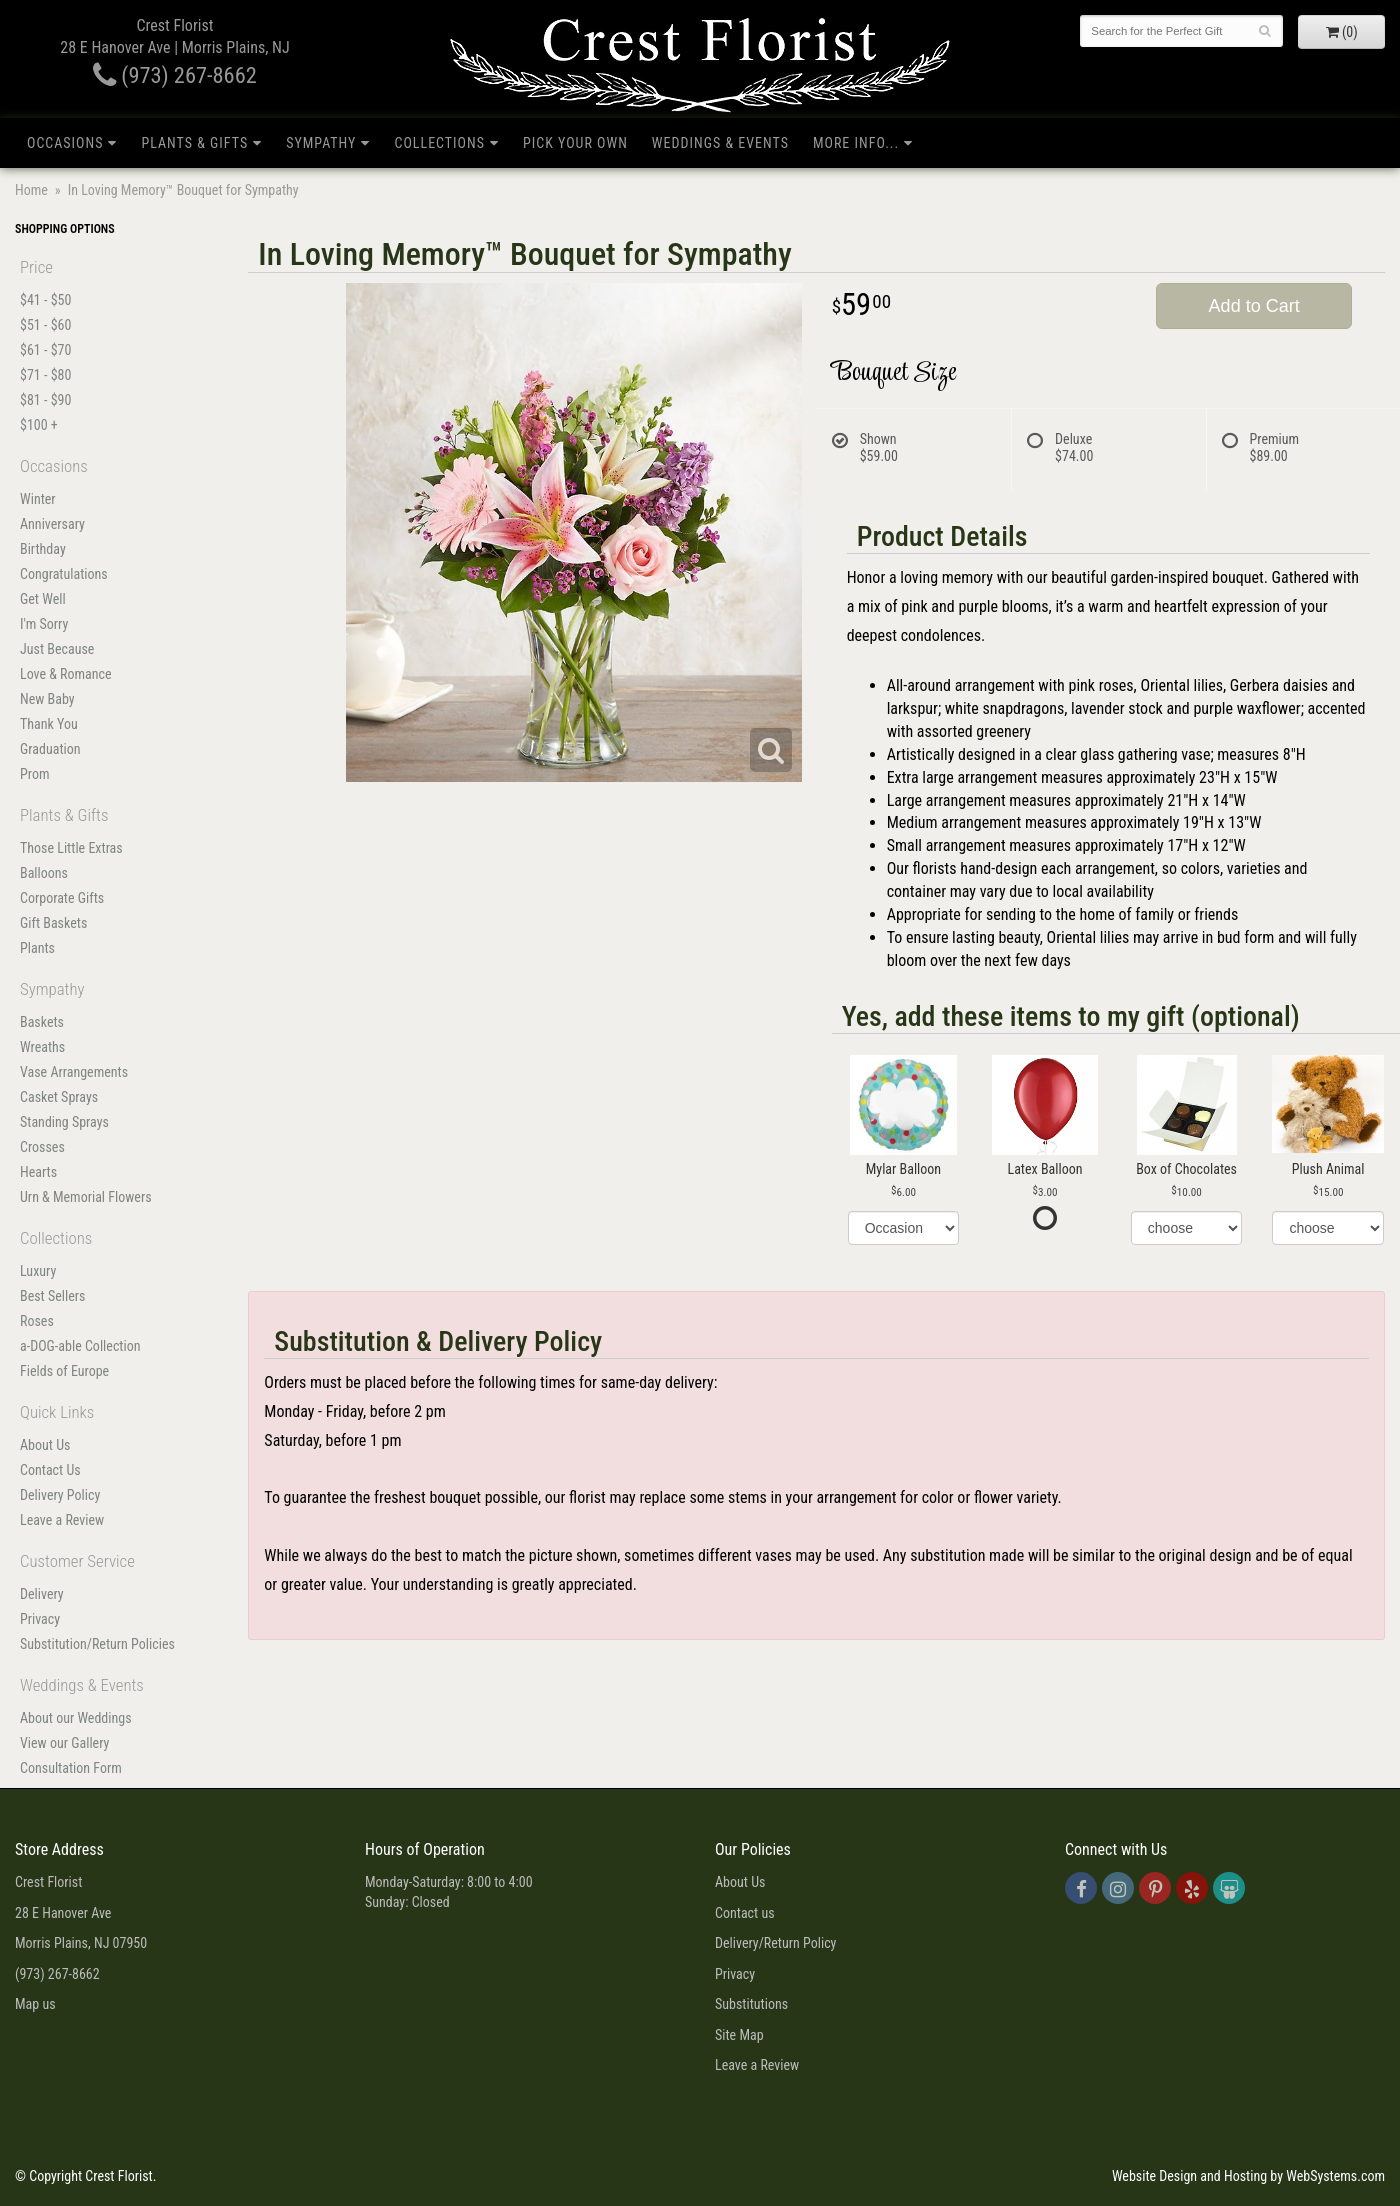  Describe the element at coordinates (775, 1943) in the screenshot. I see `Delivery/Return Policy` at that location.